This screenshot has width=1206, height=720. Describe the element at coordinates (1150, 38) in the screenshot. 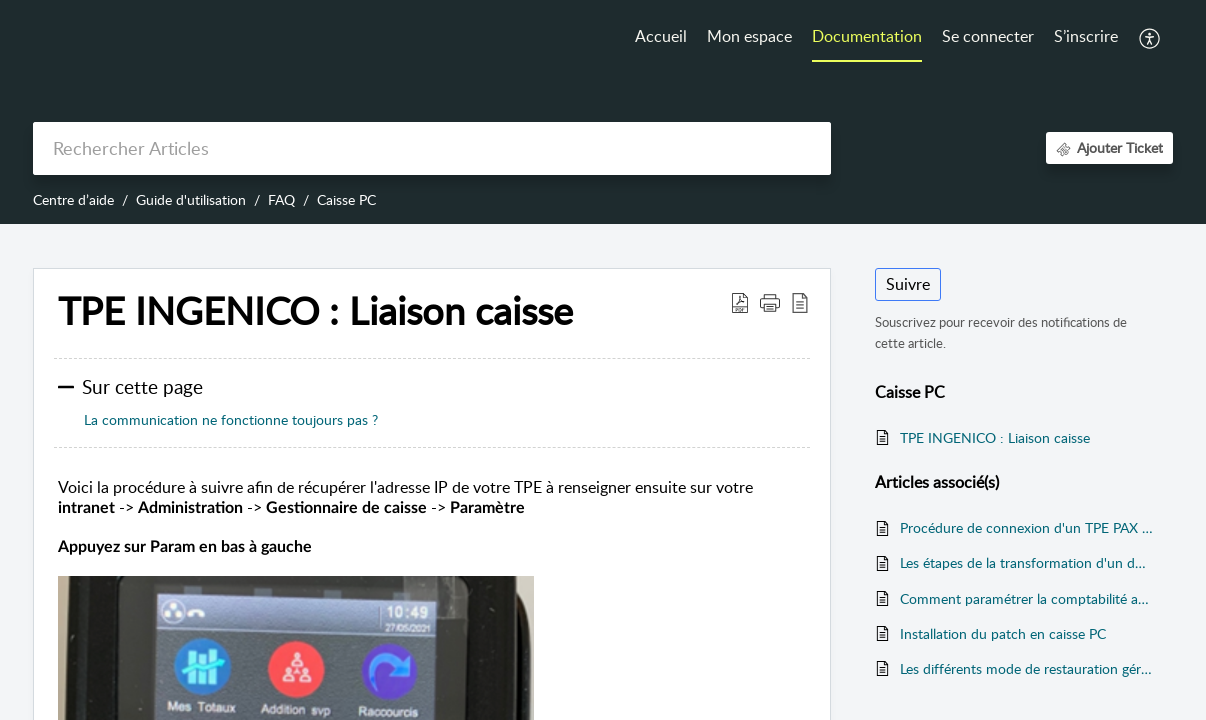

I see `[button]` at that location.